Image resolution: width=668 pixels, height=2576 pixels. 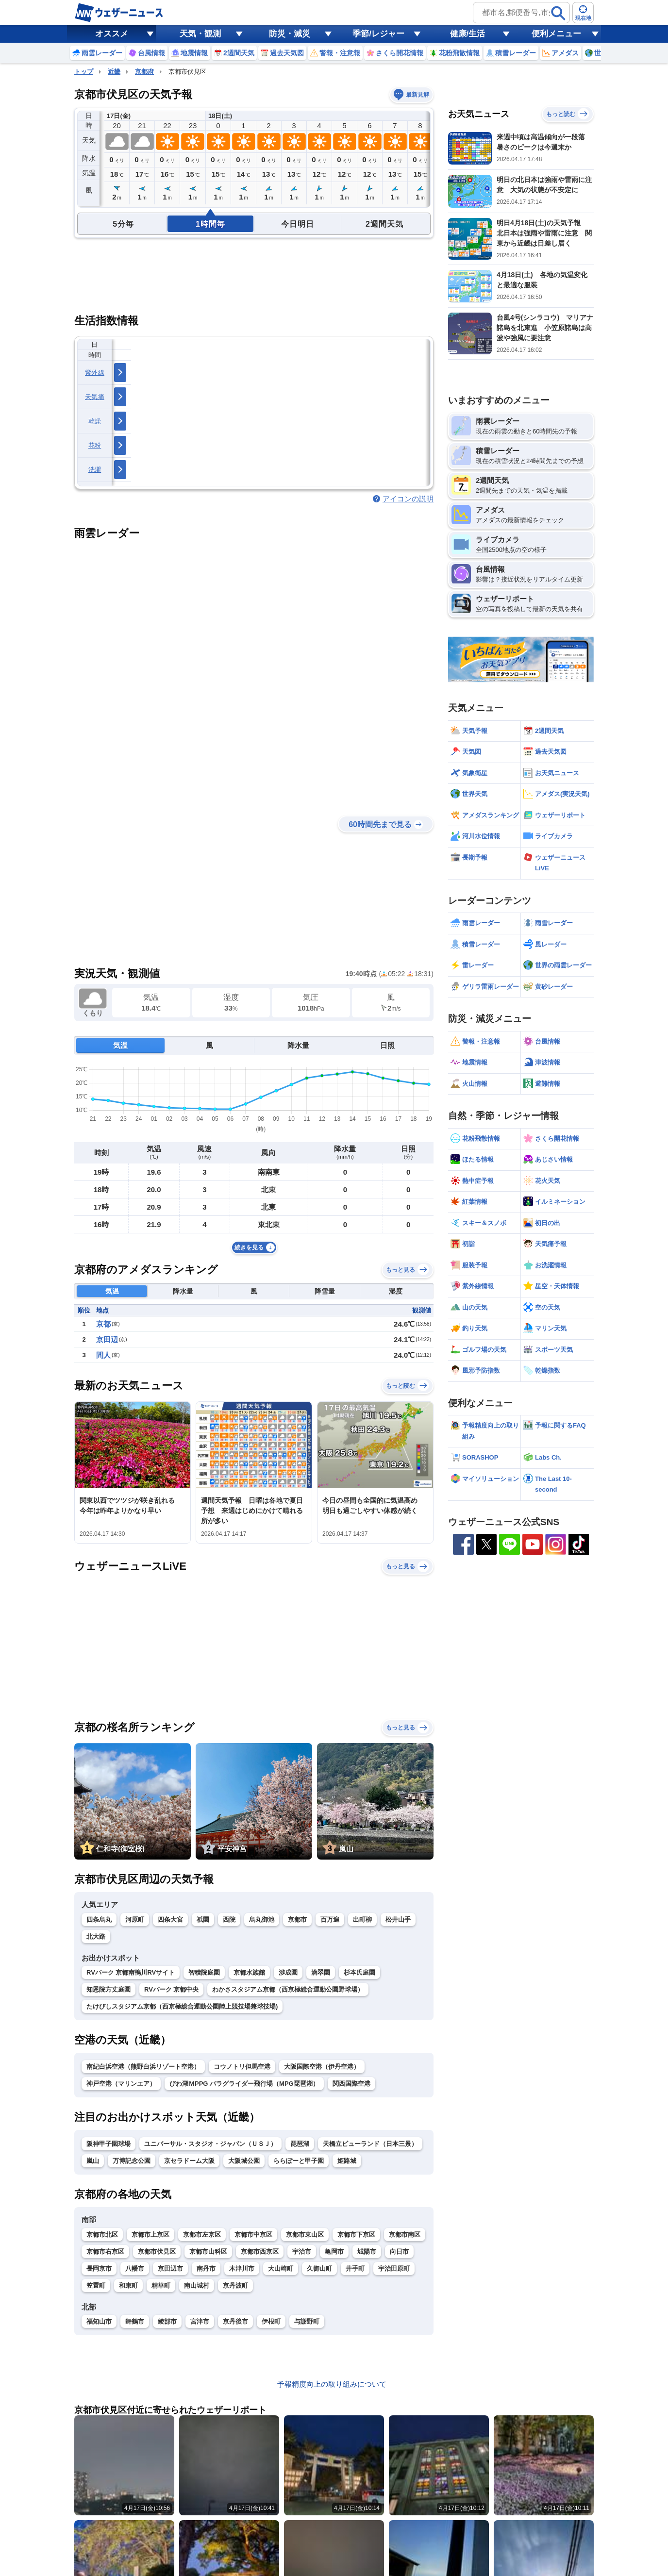 What do you see at coordinates (202, 2234) in the screenshot?
I see `京都市左京区` at bounding box center [202, 2234].